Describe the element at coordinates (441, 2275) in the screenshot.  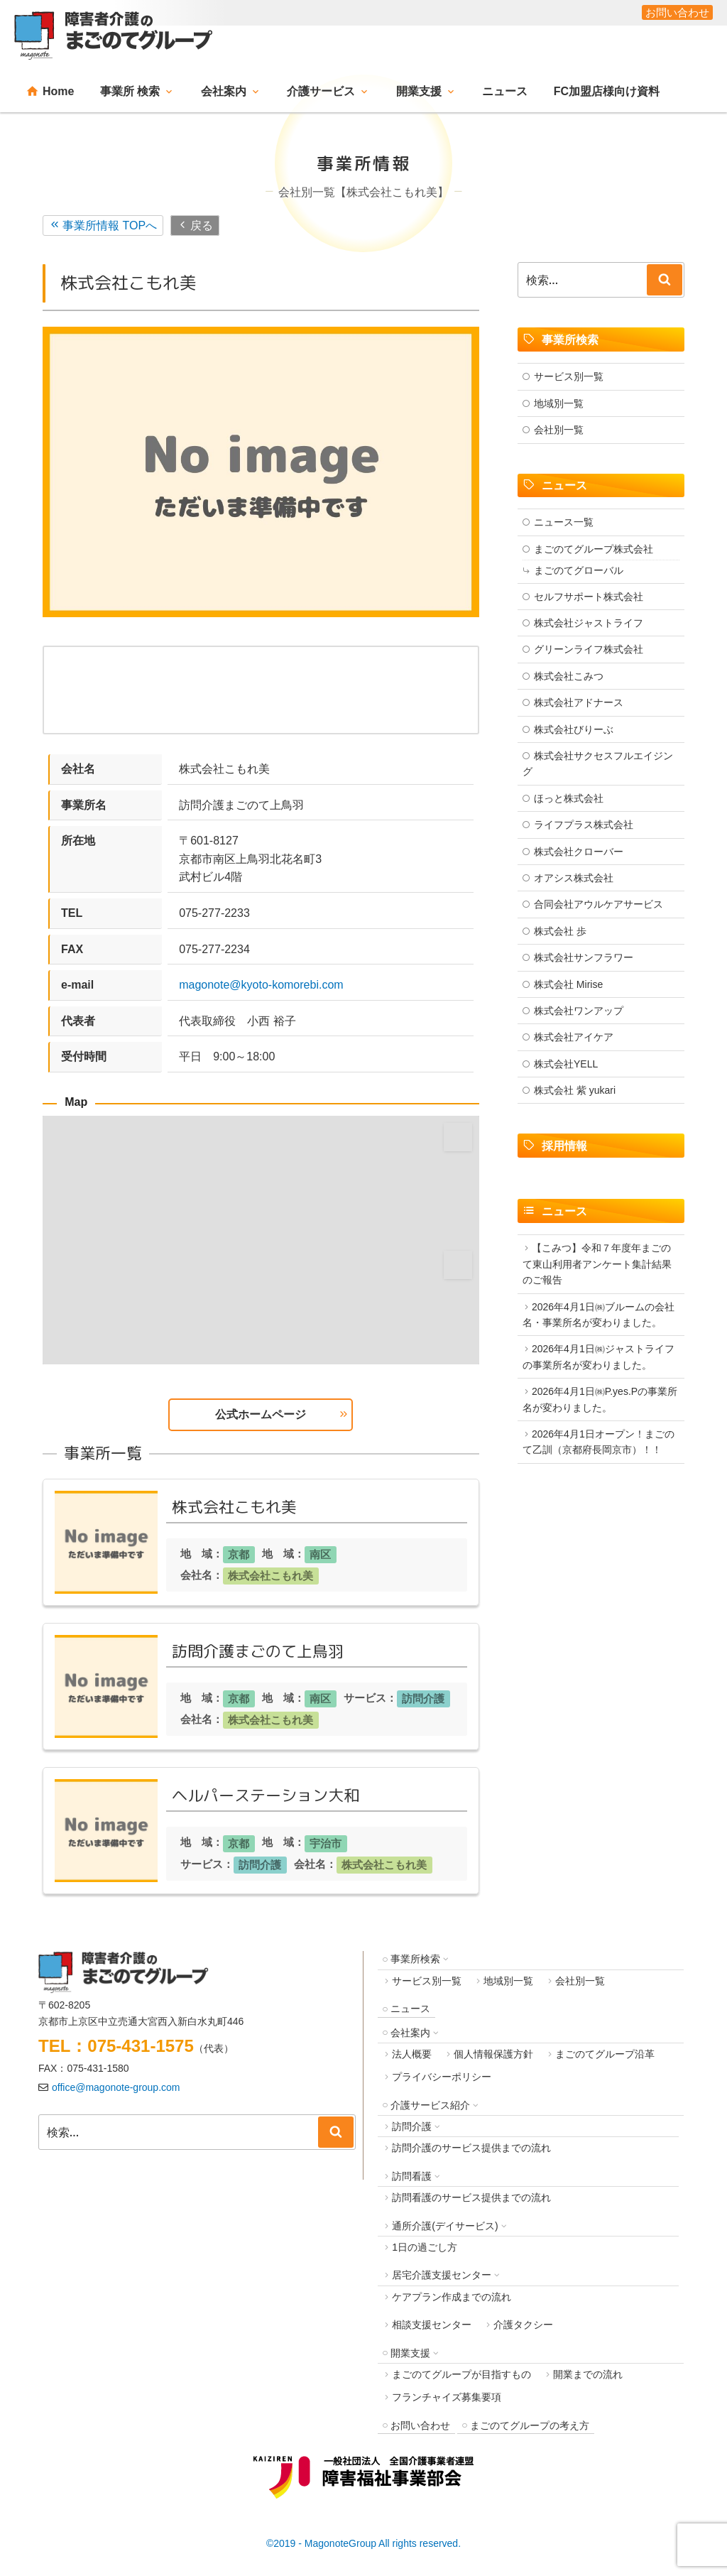
I see `居宅介護支援センター` at that location.